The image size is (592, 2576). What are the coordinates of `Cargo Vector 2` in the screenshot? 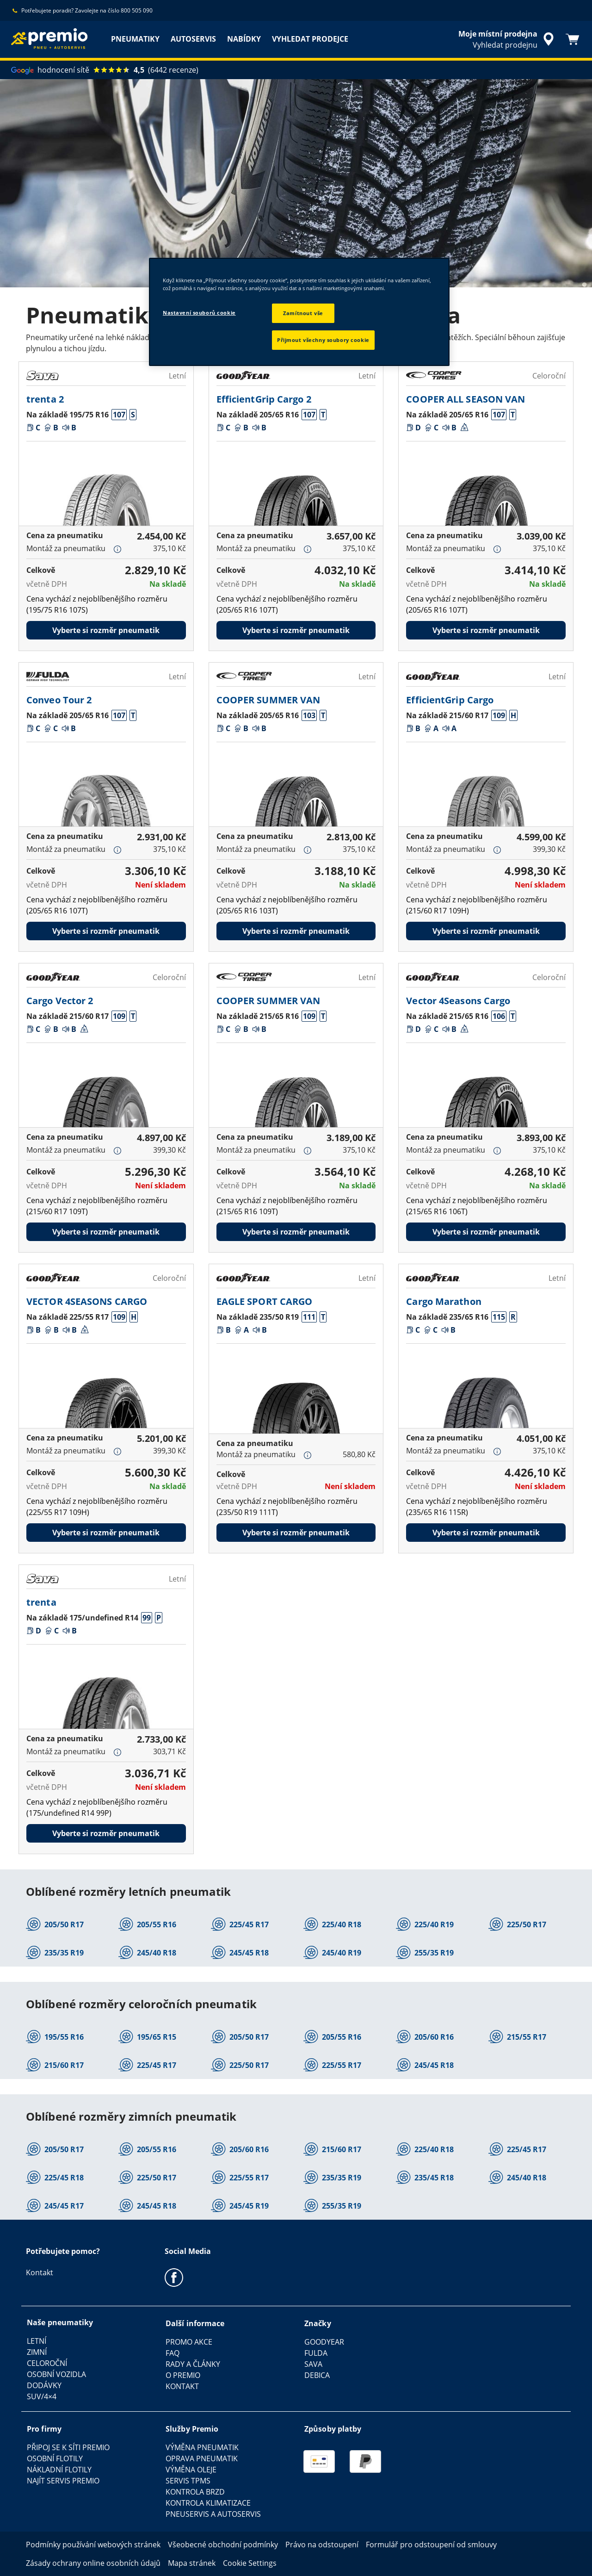 It's located at (59, 1000).